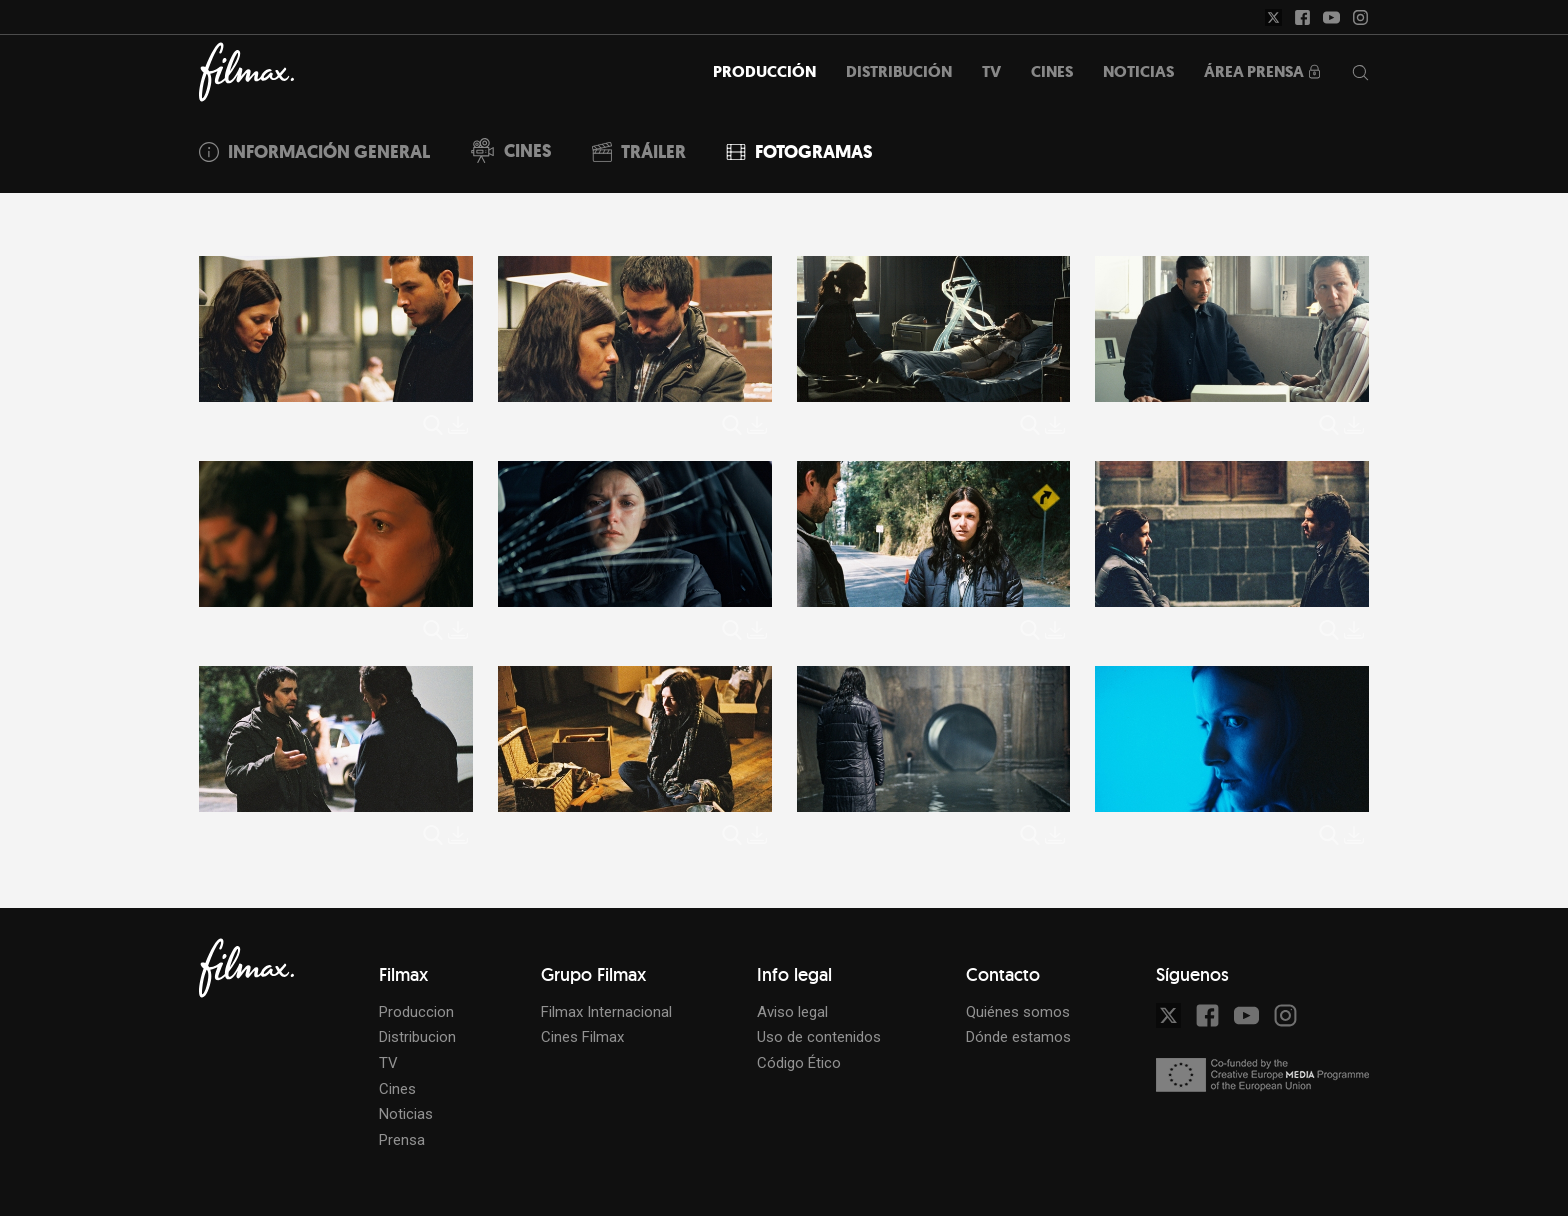 This screenshot has height=1216, width=1568. Describe the element at coordinates (417, 1037) in the screenshot. I see `Distribucion` at that location.